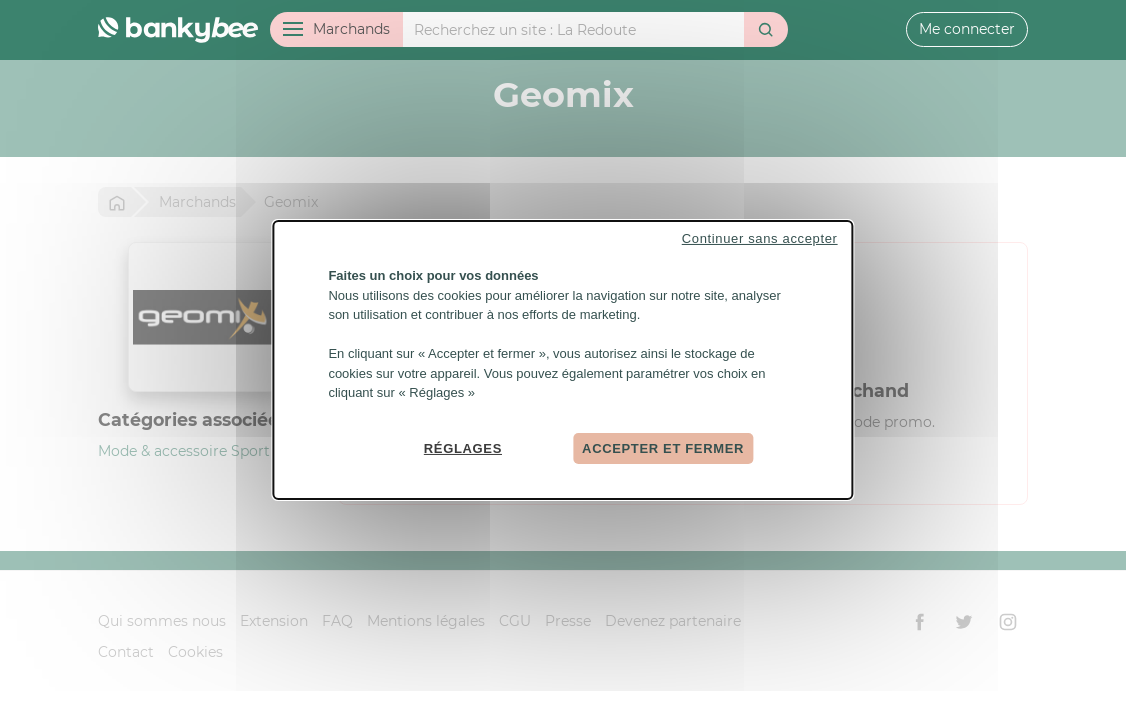 Image resolution: width=1126 pixels, height=720 pixels. Describe the element at coordinates (663, 447) in the screenshot. I see `Accepter et fermer` at that location.